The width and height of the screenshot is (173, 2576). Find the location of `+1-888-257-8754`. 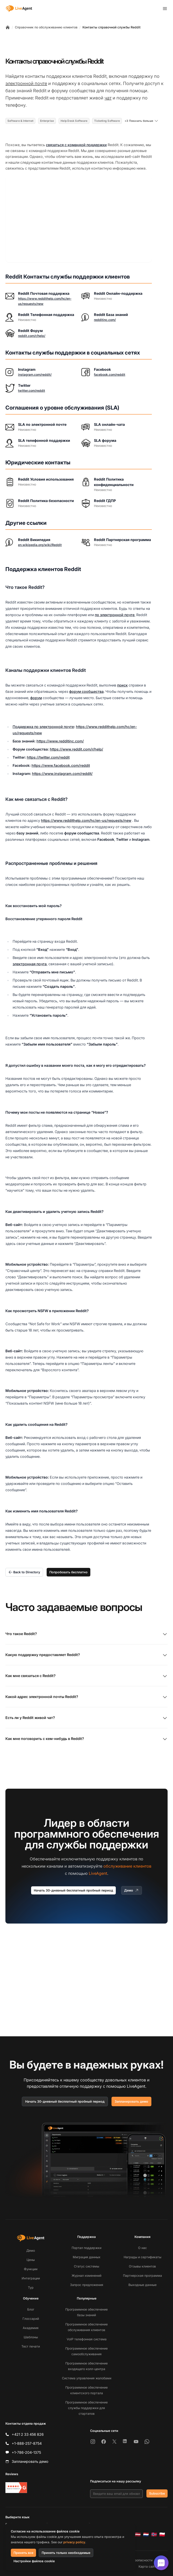

+1-888-257-8754 is located at coordinates (27, 2443).